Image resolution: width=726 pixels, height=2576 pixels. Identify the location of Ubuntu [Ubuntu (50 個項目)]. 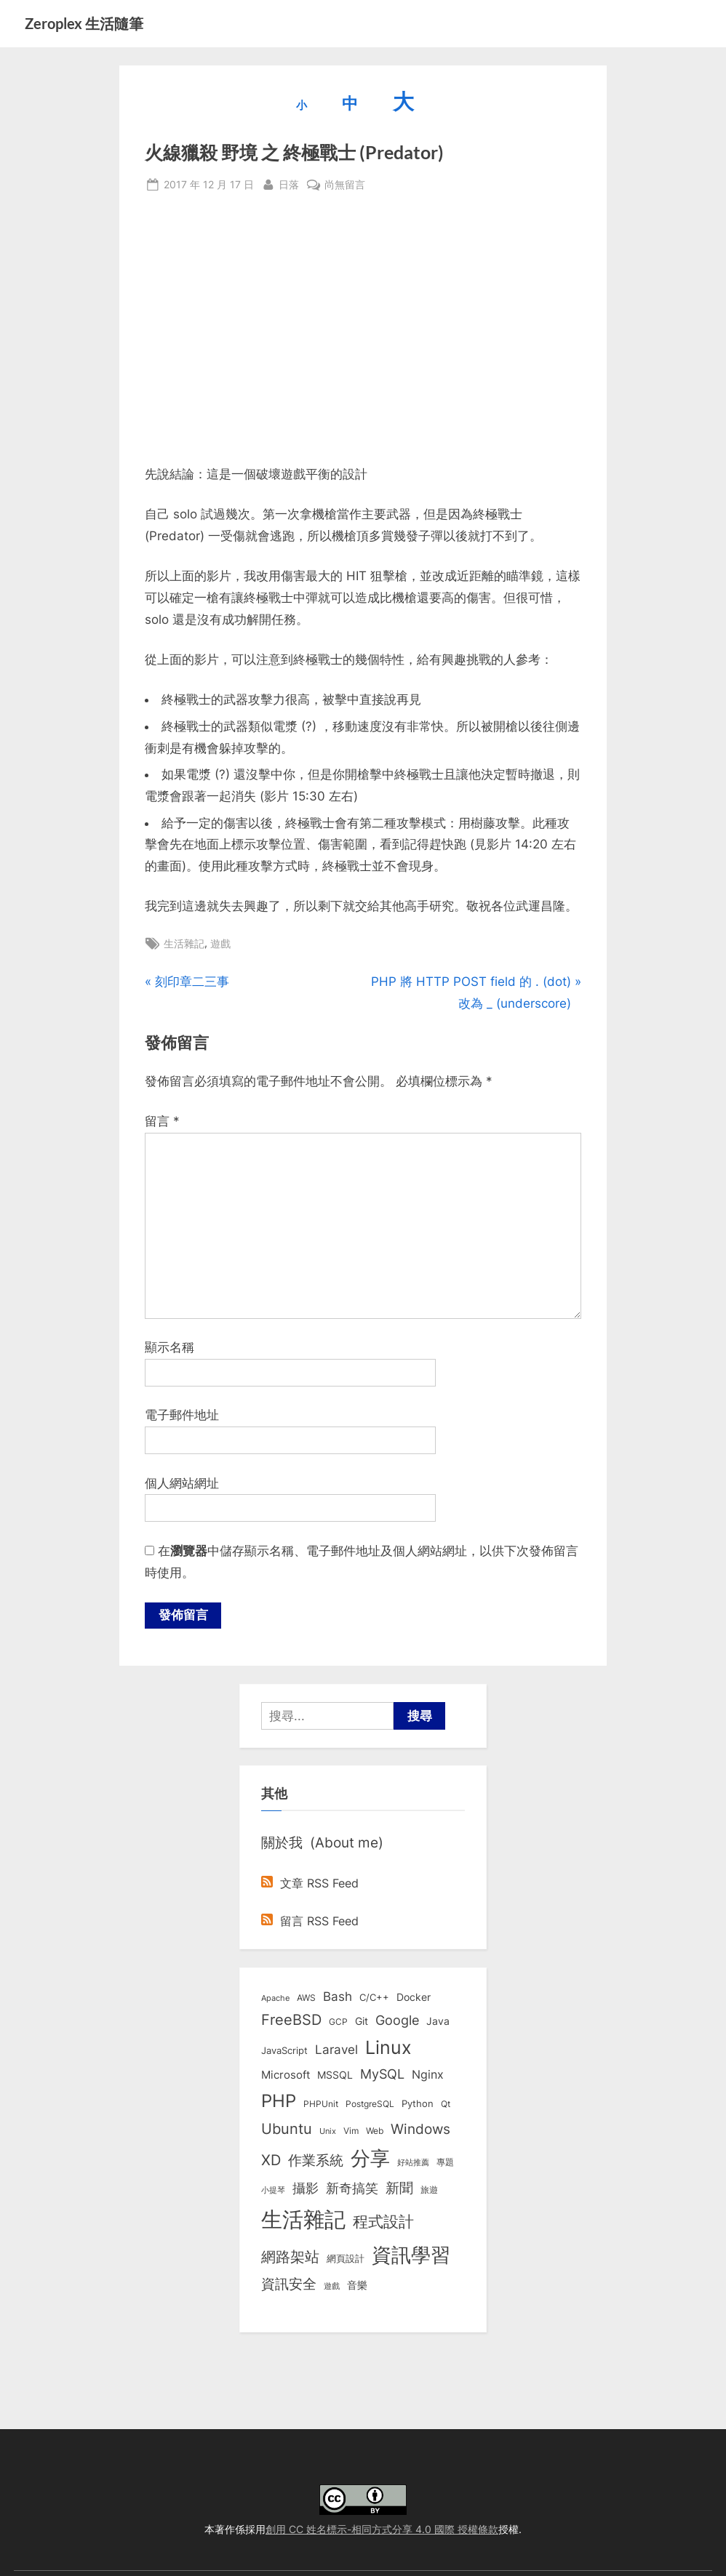
(286, 2129).